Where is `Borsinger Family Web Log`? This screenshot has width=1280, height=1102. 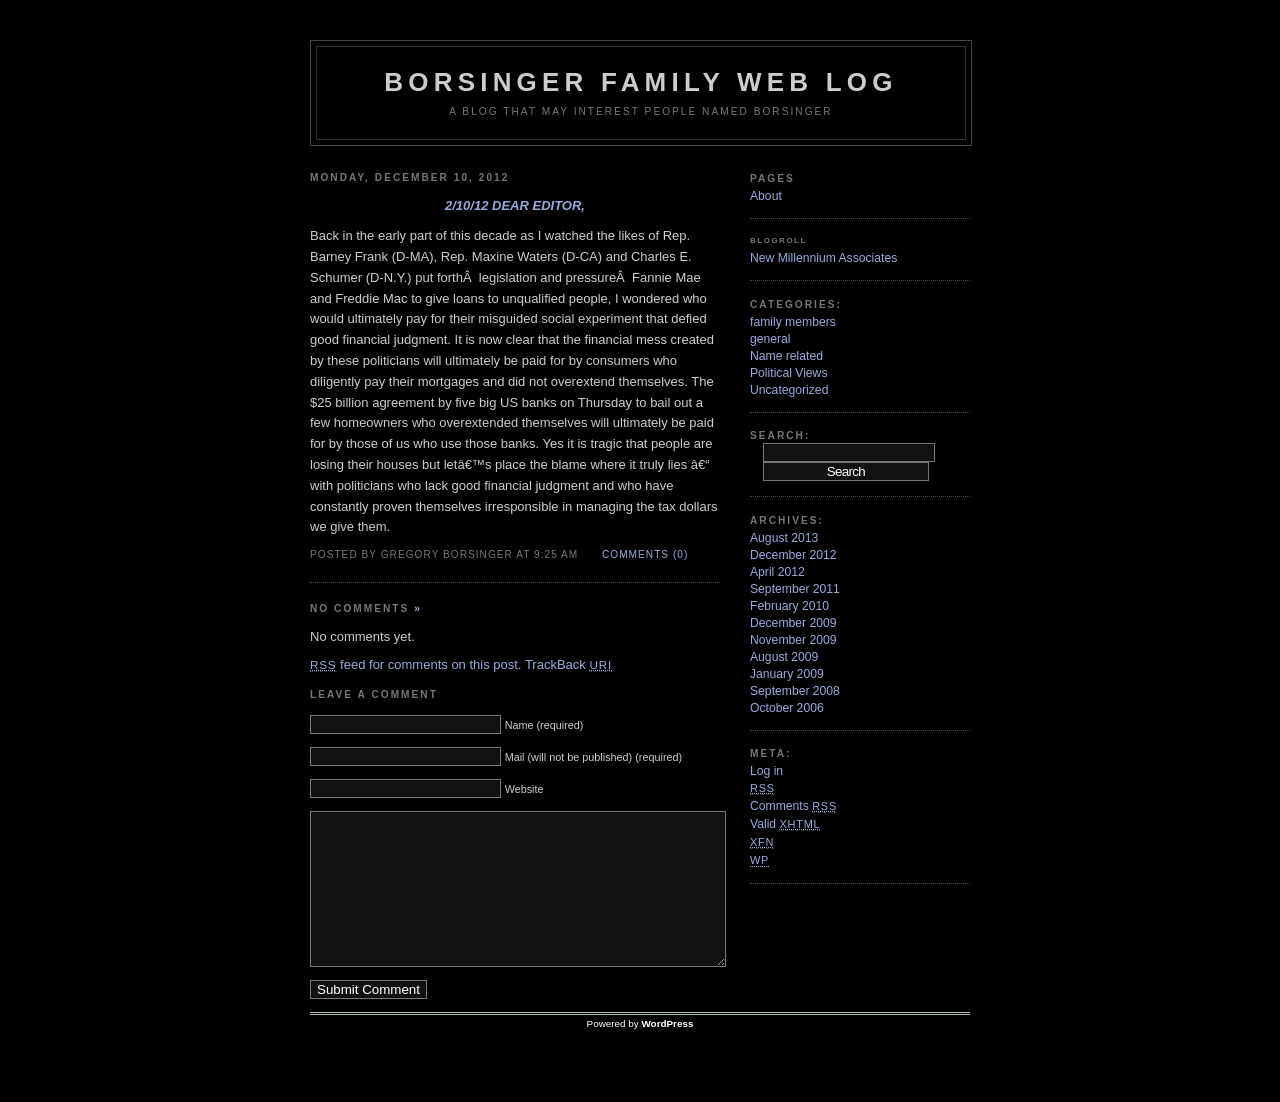
Borsinger Family Web Log is located at coordinates (640, 82).